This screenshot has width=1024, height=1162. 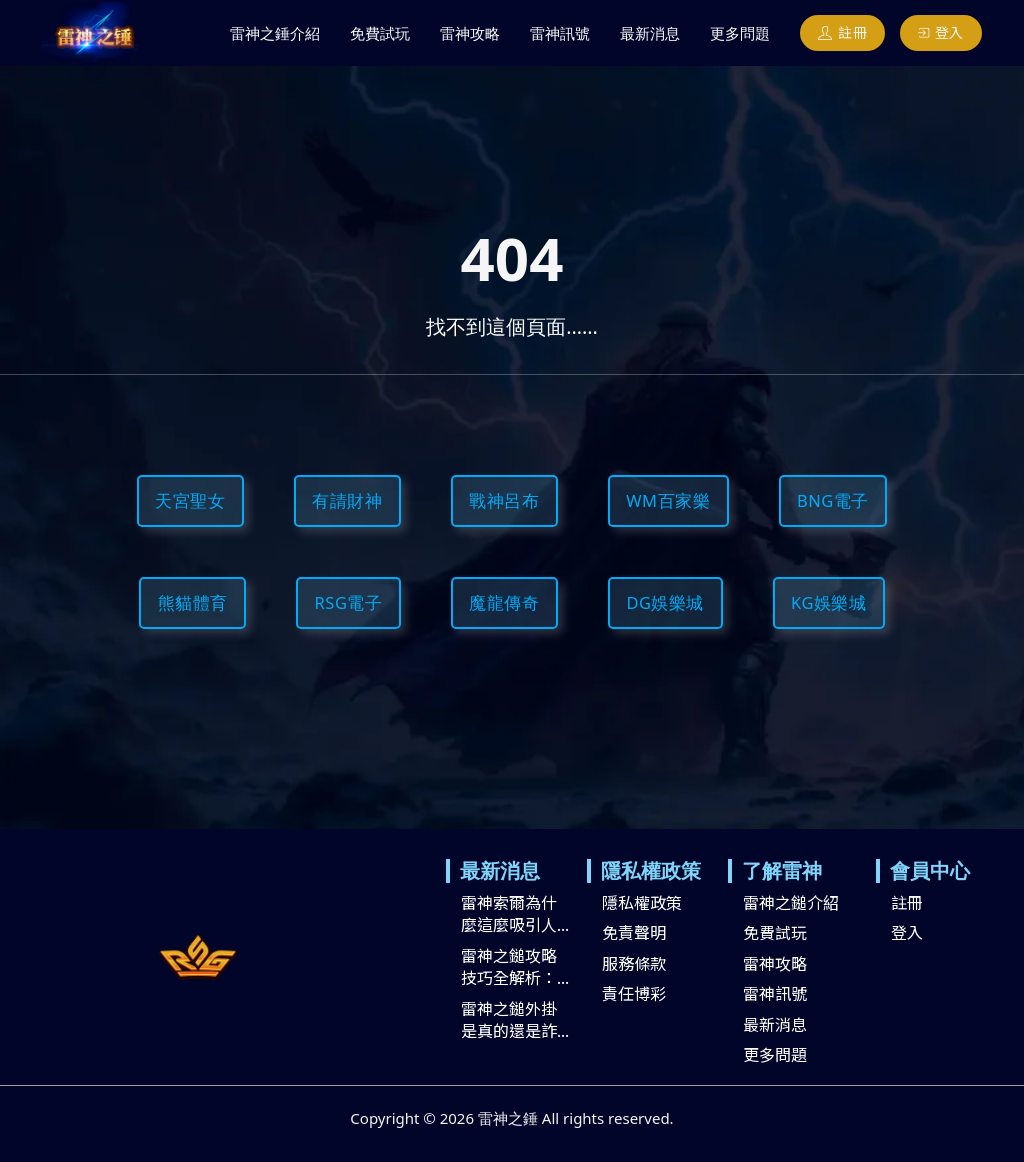 I want to click on 免費試玩, so click(x=380, y=33).